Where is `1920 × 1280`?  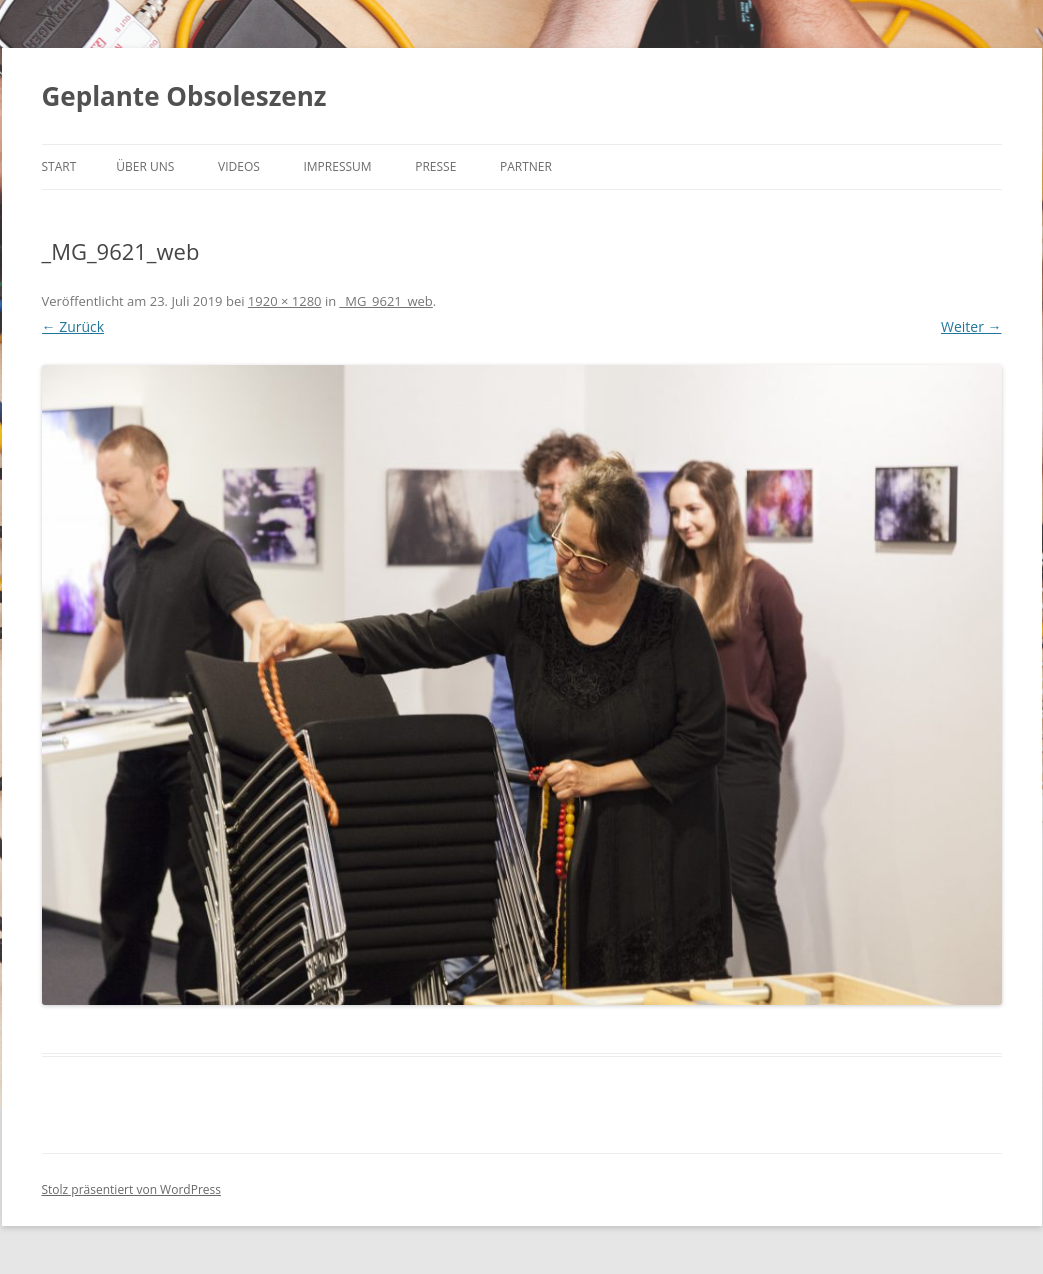
1920 × 1280 is located at coordinates (285, 301).